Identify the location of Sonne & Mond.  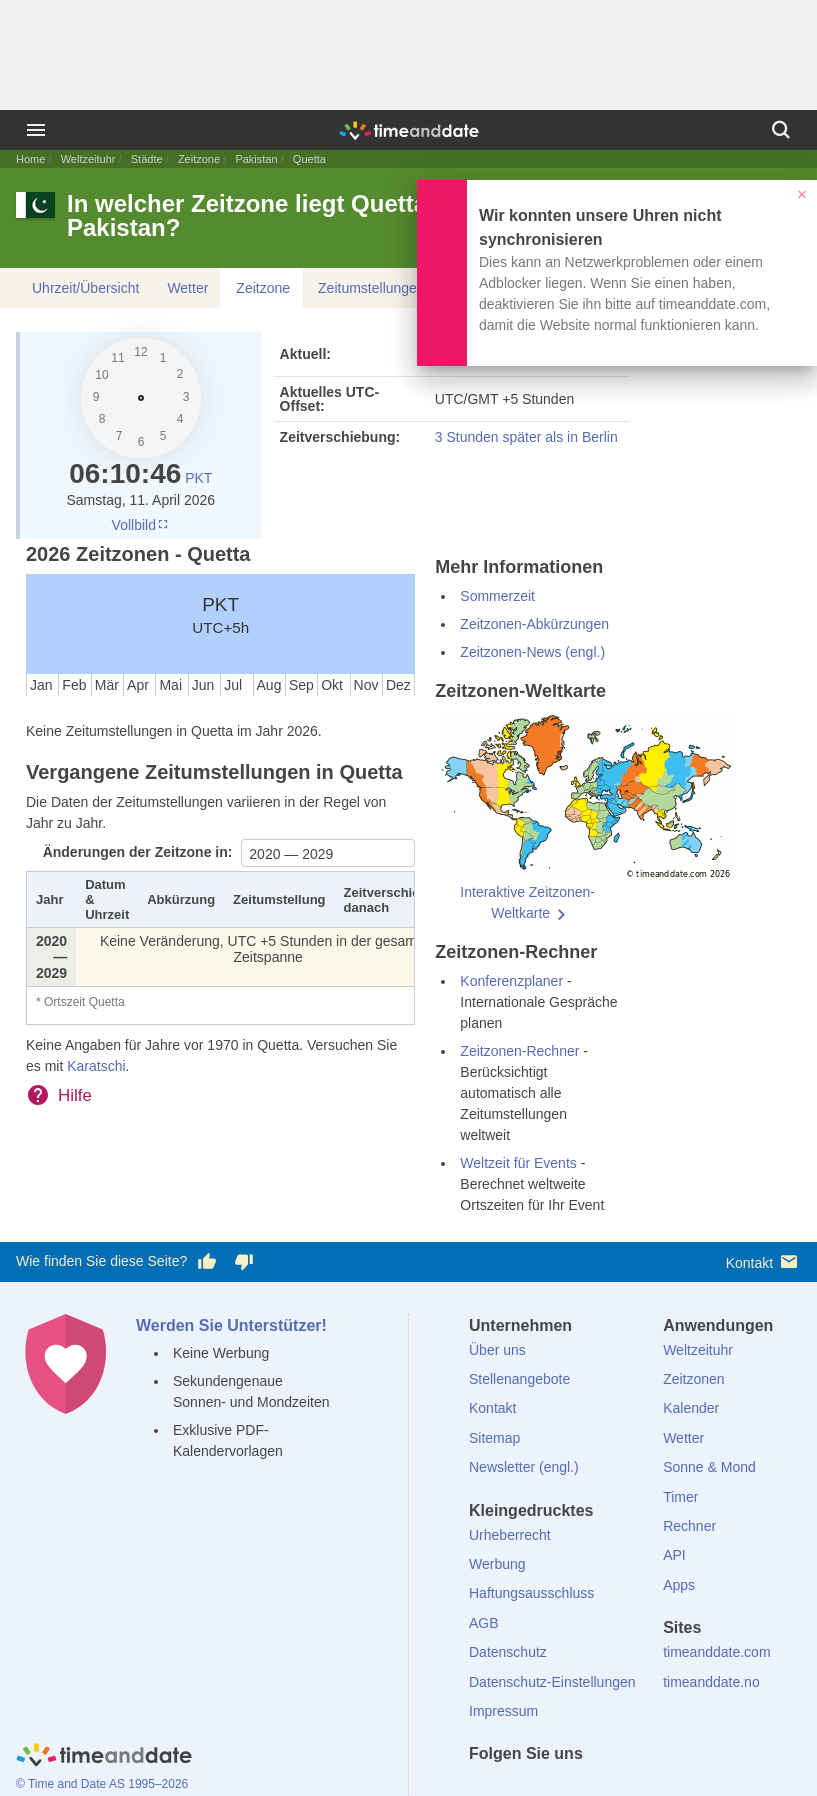
(709, 1467).